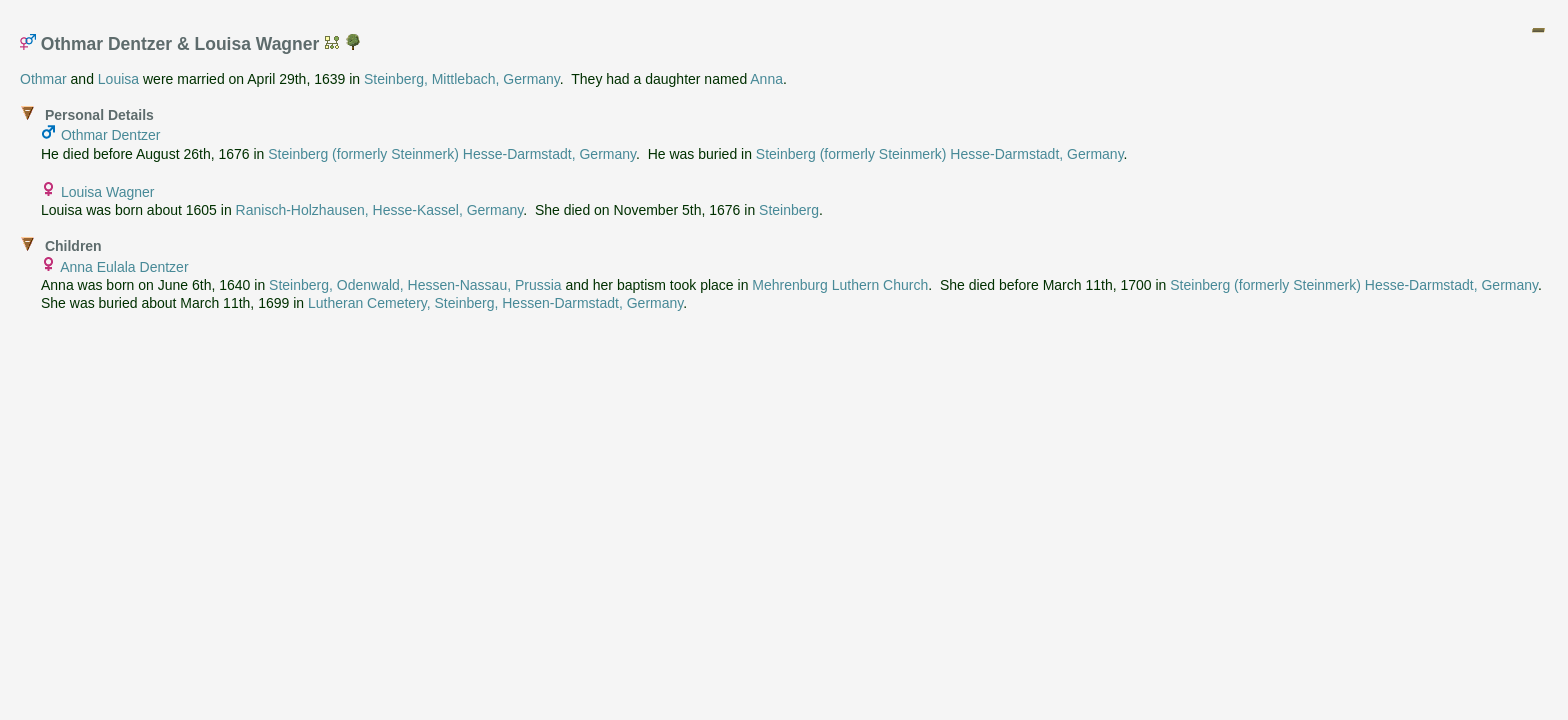 The width and height of the screenshot is (1568, 720). I want to click on Steinberg, so click(789, 210).